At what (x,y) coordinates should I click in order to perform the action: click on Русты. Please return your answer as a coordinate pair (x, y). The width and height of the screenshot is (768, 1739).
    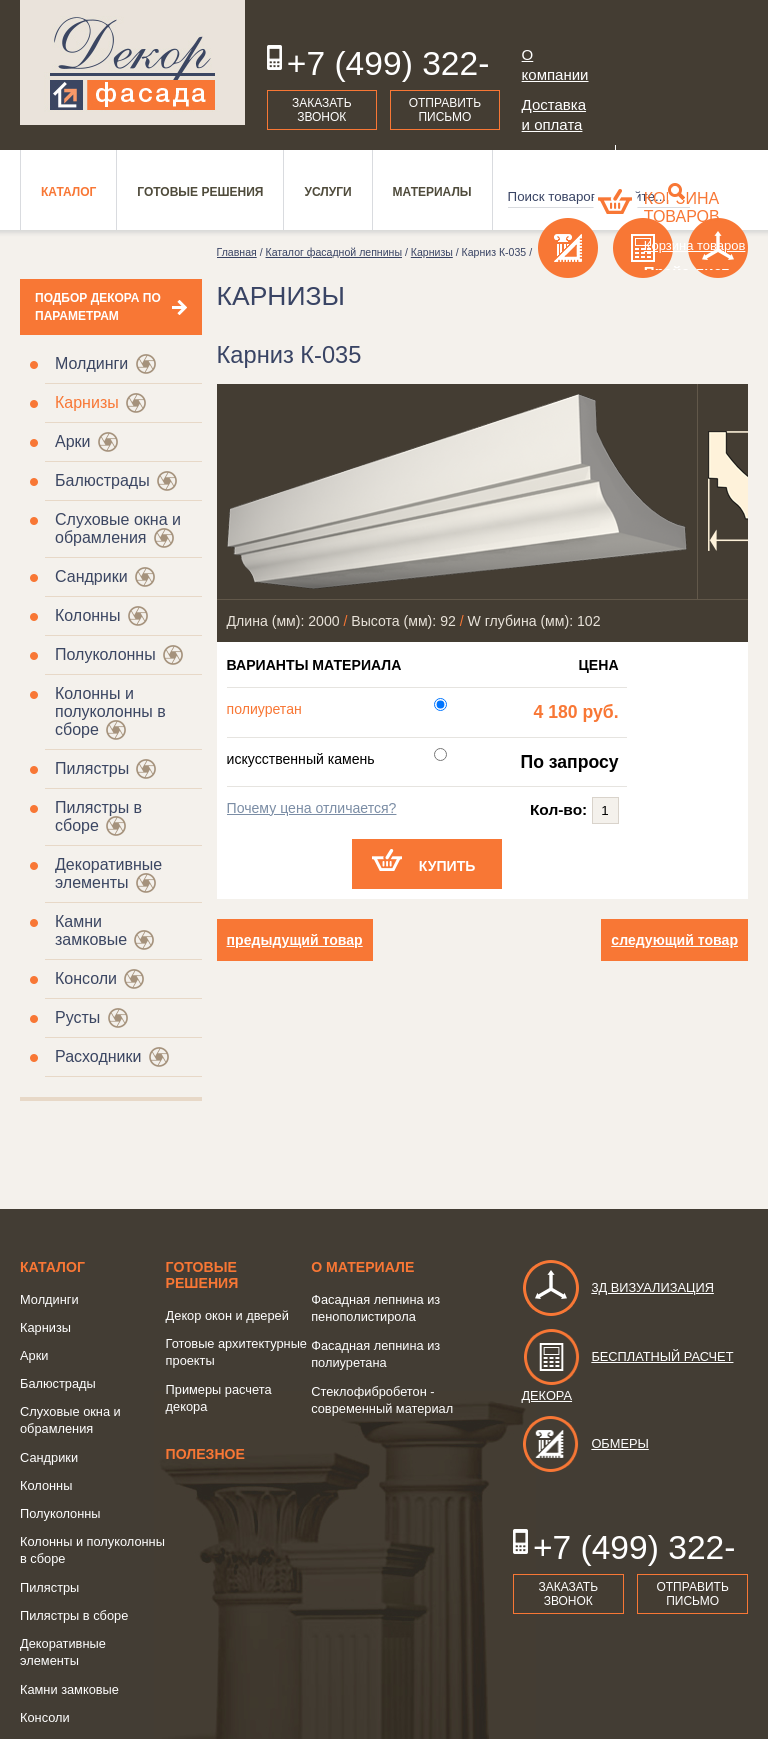
    Looking at the image, I should click on (77, 1017).